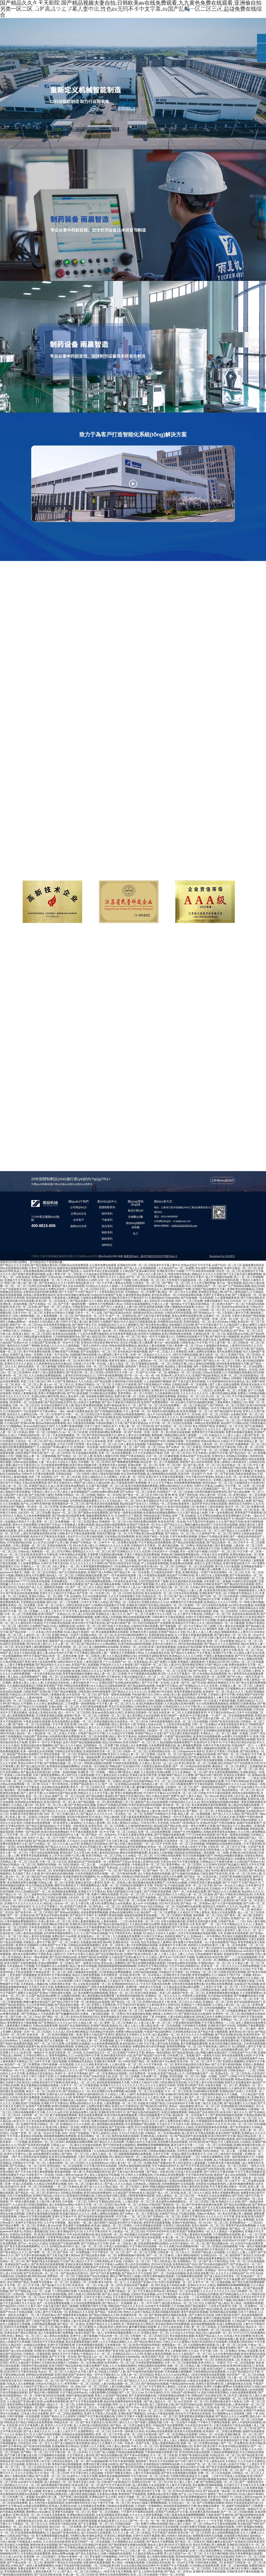  What do you see at coordinates (224, 1721) in the screenshot?
I see `日韩国产欧美色资源在线` at bounding box center [224, 1721].